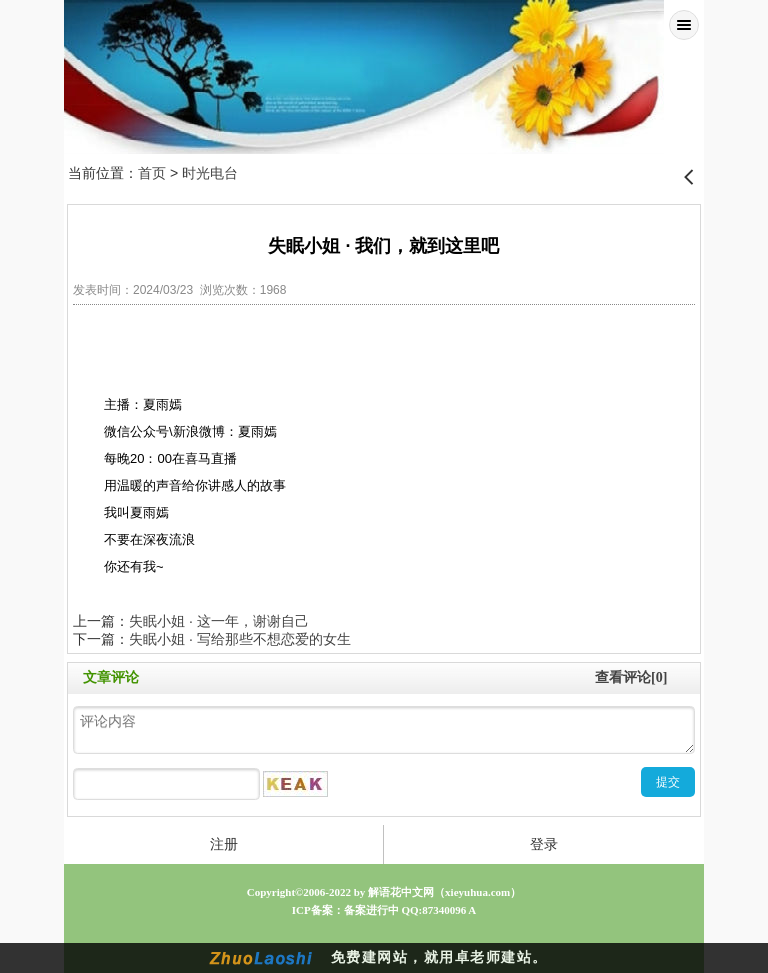  I want to click on 免费建网站，就用卓老师建站。, so click(439, 957).